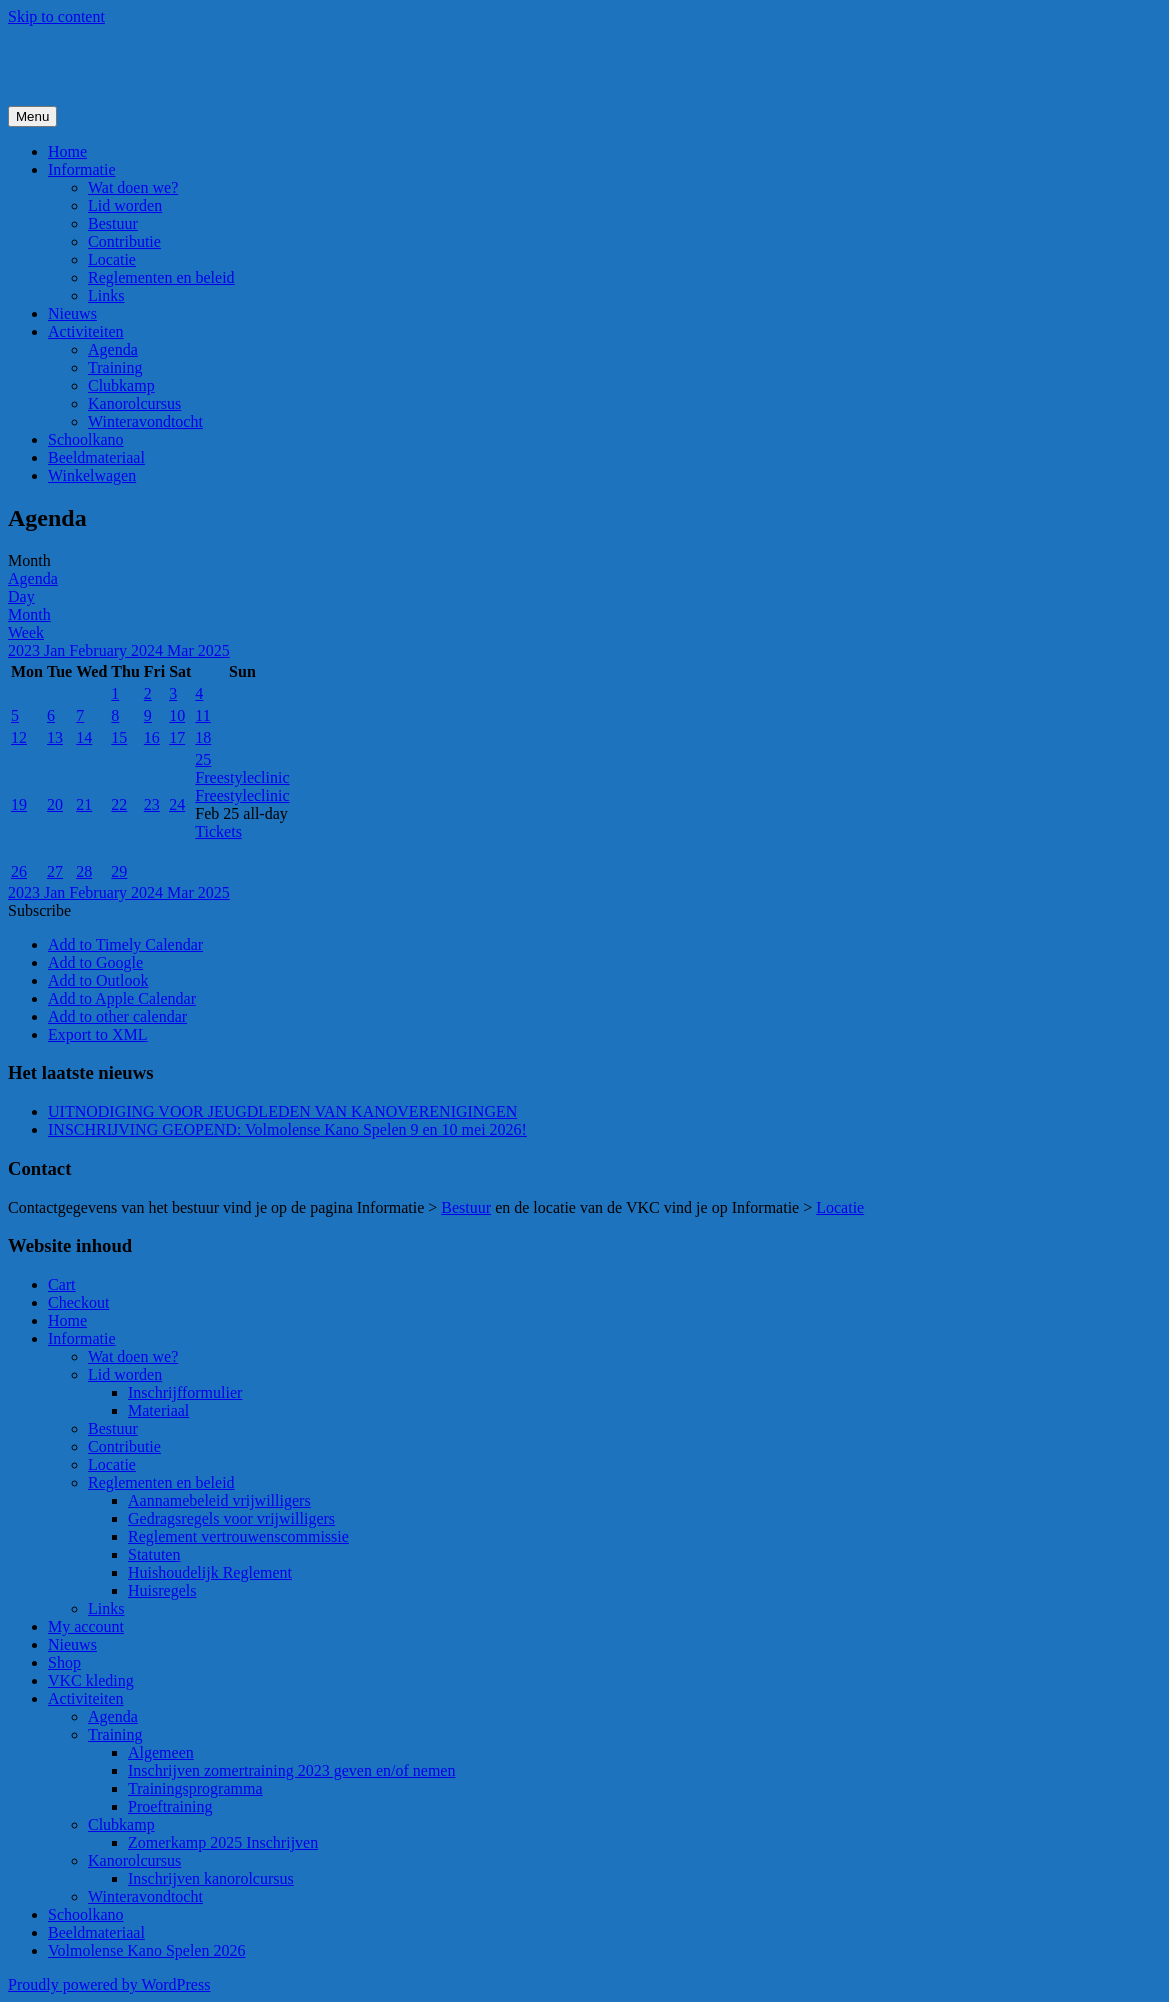 This screenshot has height=2002, width=1169. I want to click on Export to XML, so click(98, 1034).